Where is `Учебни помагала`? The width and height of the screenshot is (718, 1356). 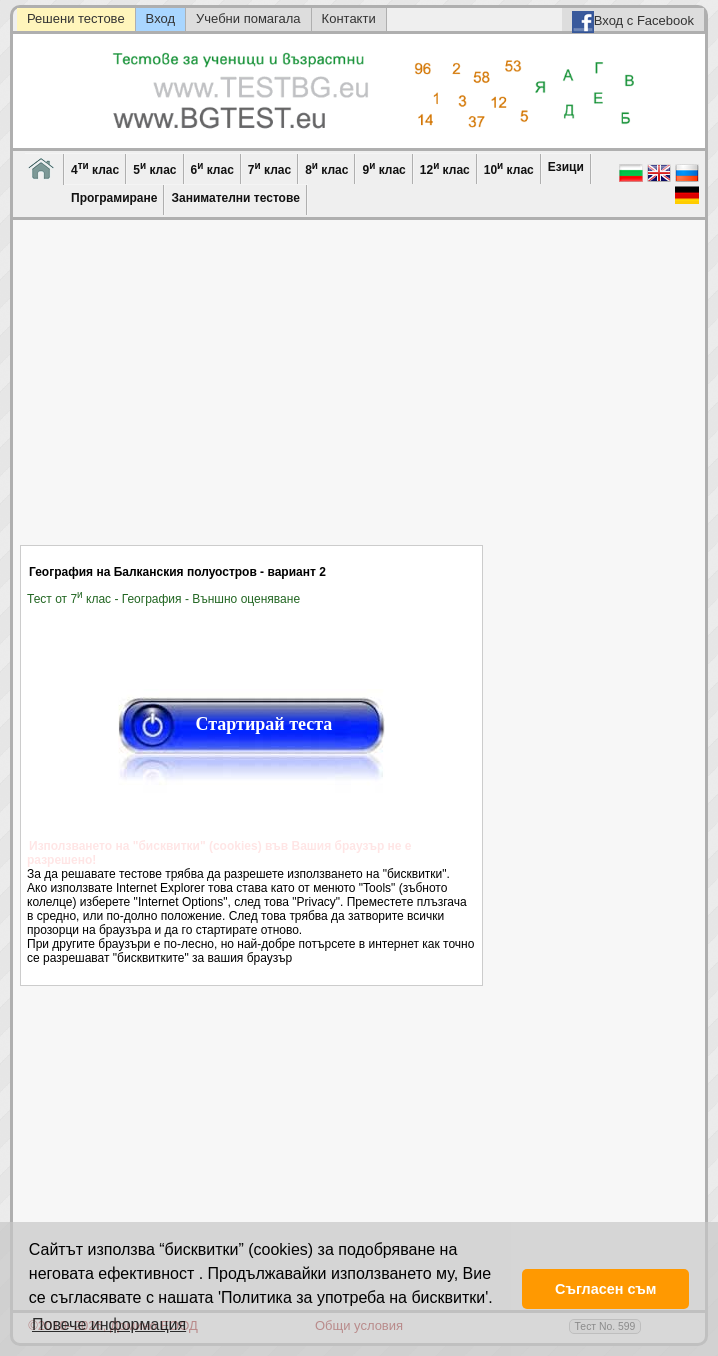 Учебни помагала is located at coordinates (248, 18).